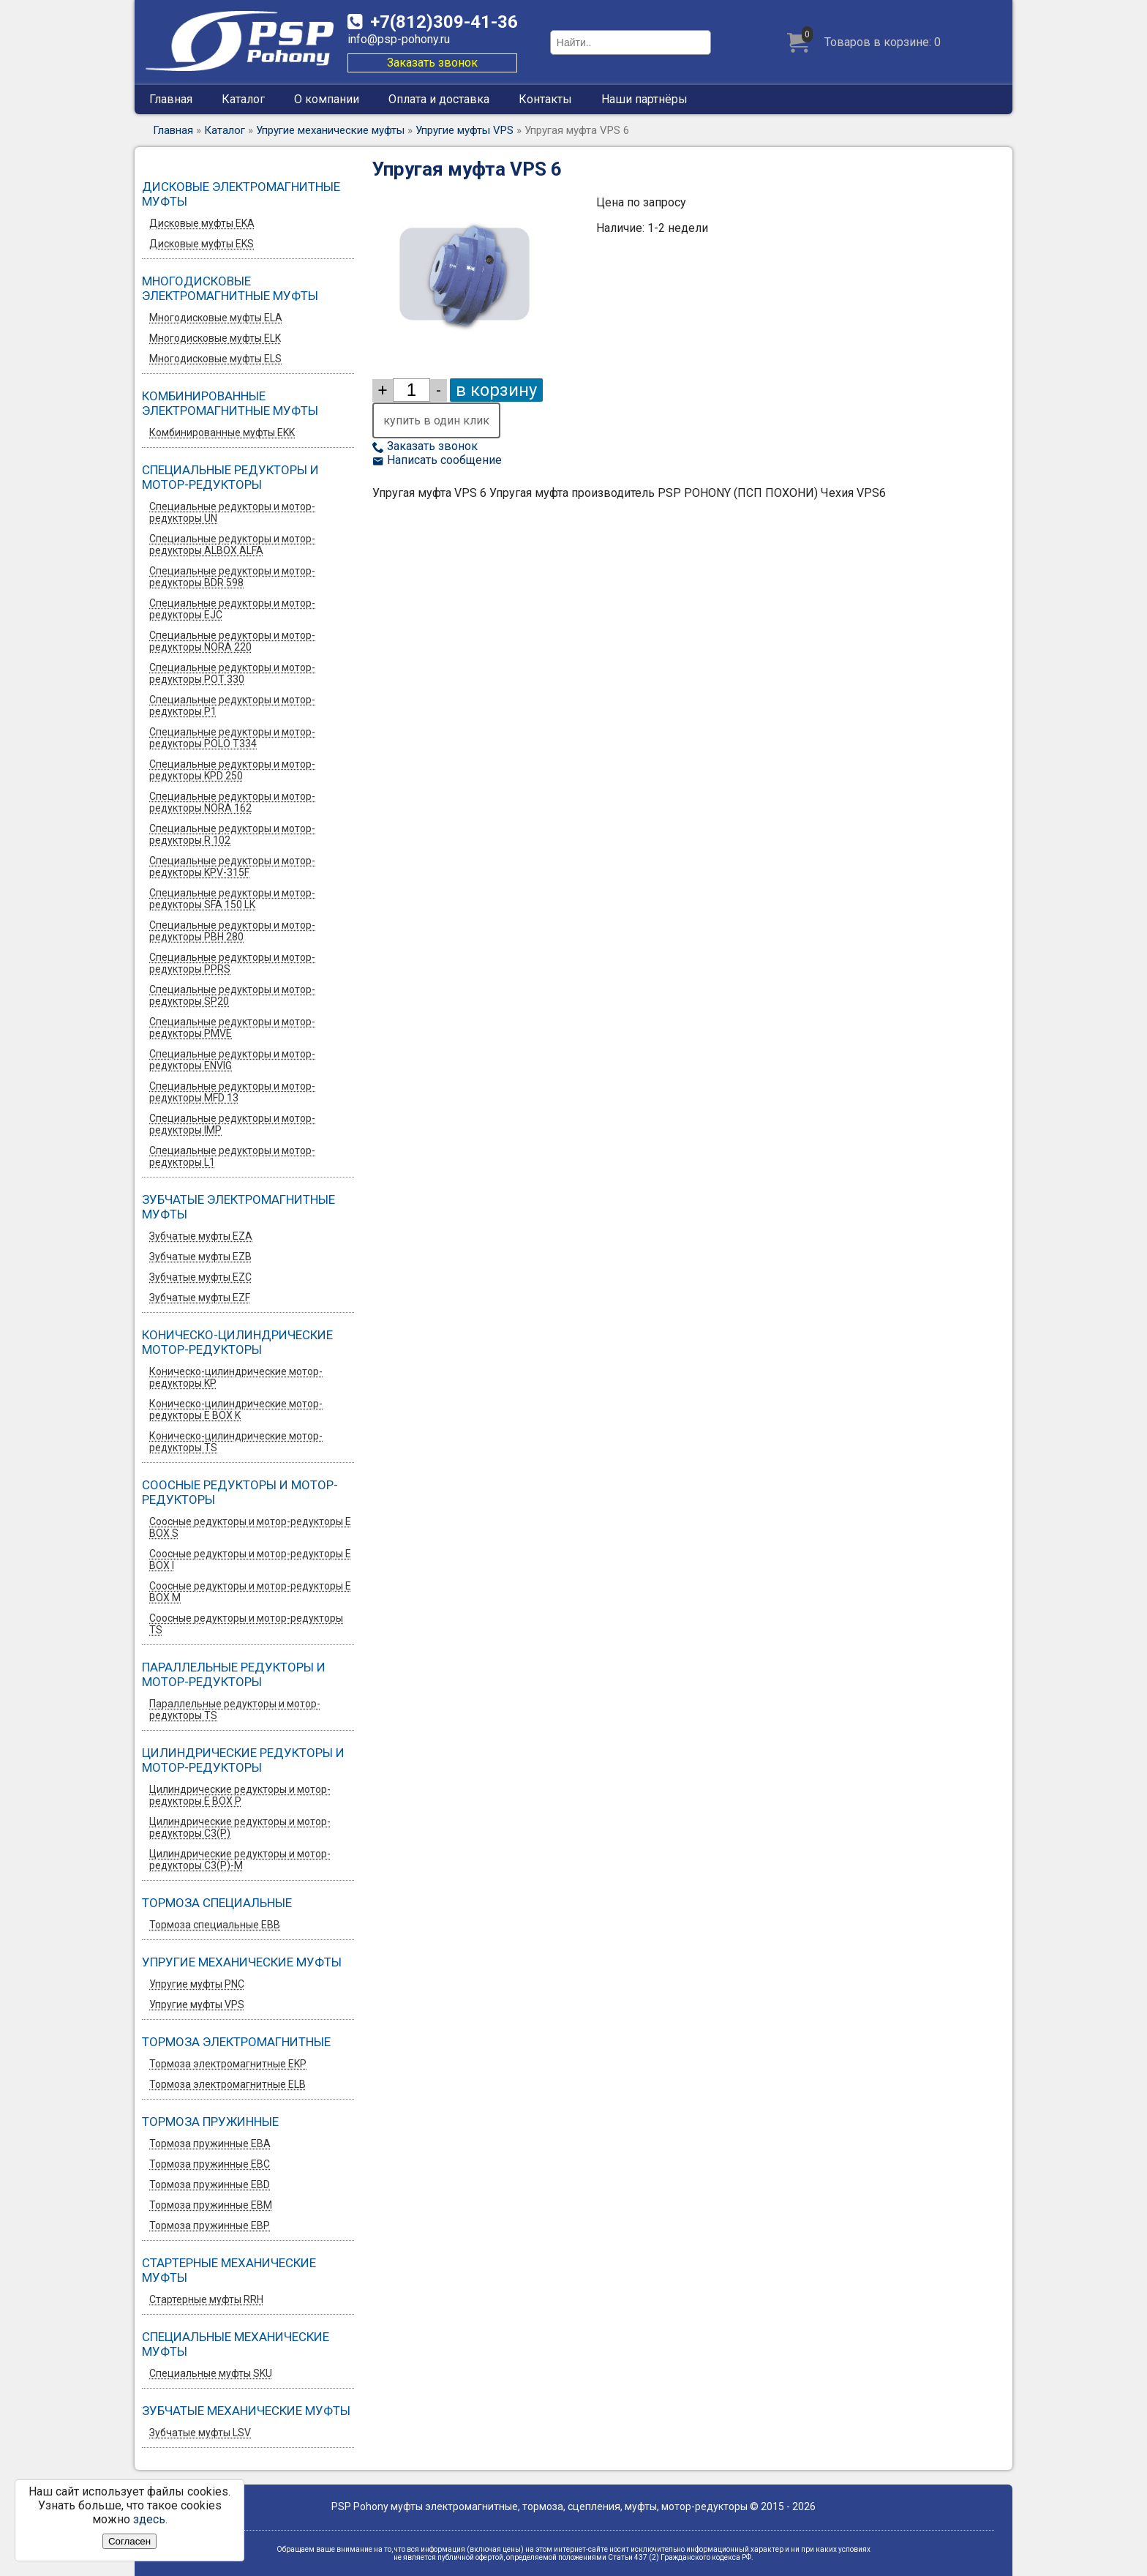 The image size is (1147, 2576). I want to click on Тормоза электромагнитные, so click(236, 2041).